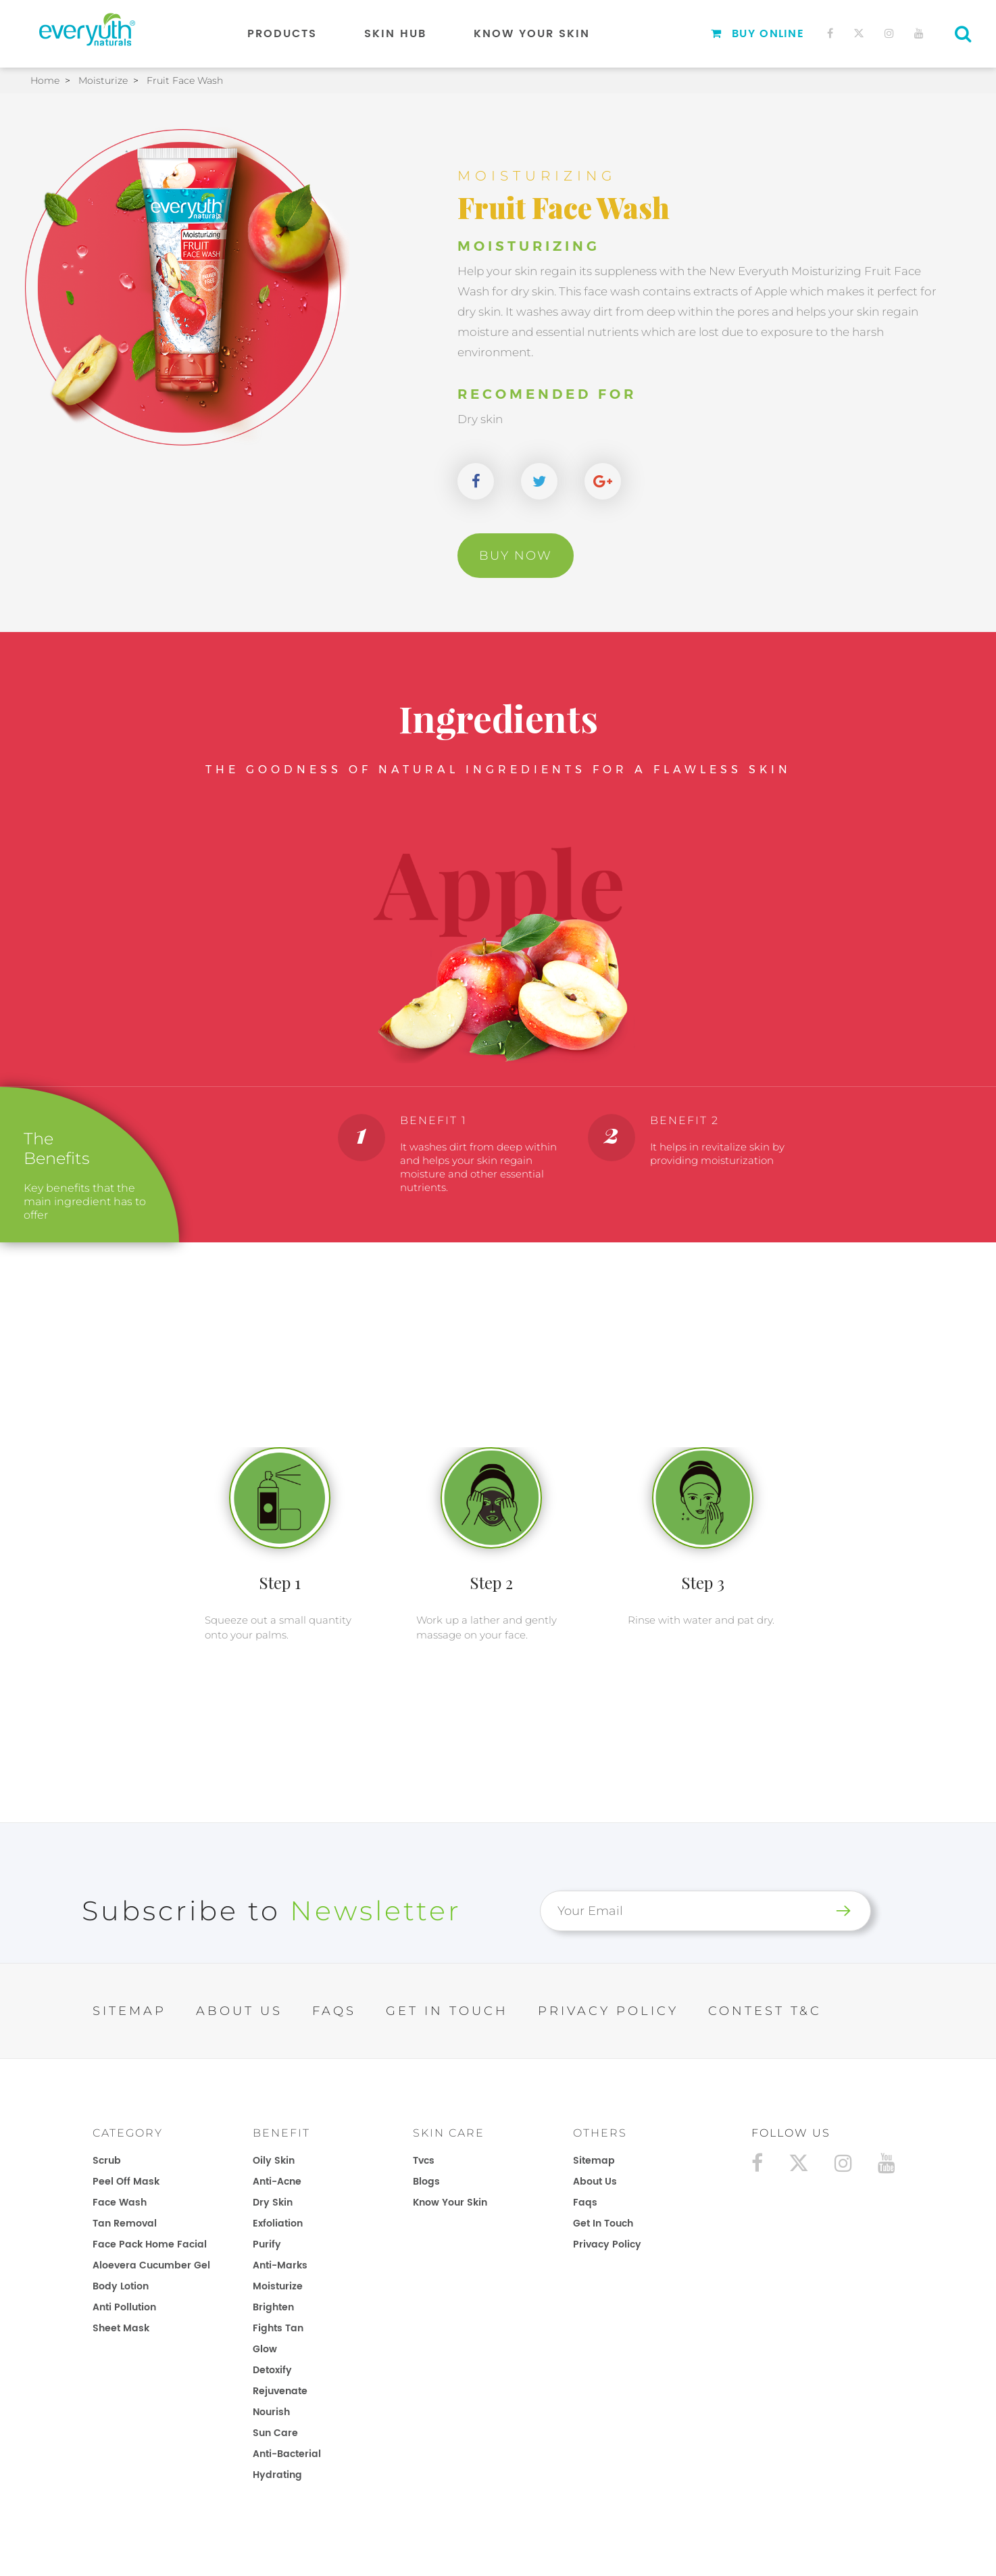 Image resolution: width=996 pixels, height=2576 pixels. I want to click on about us, so click(595, 2181).